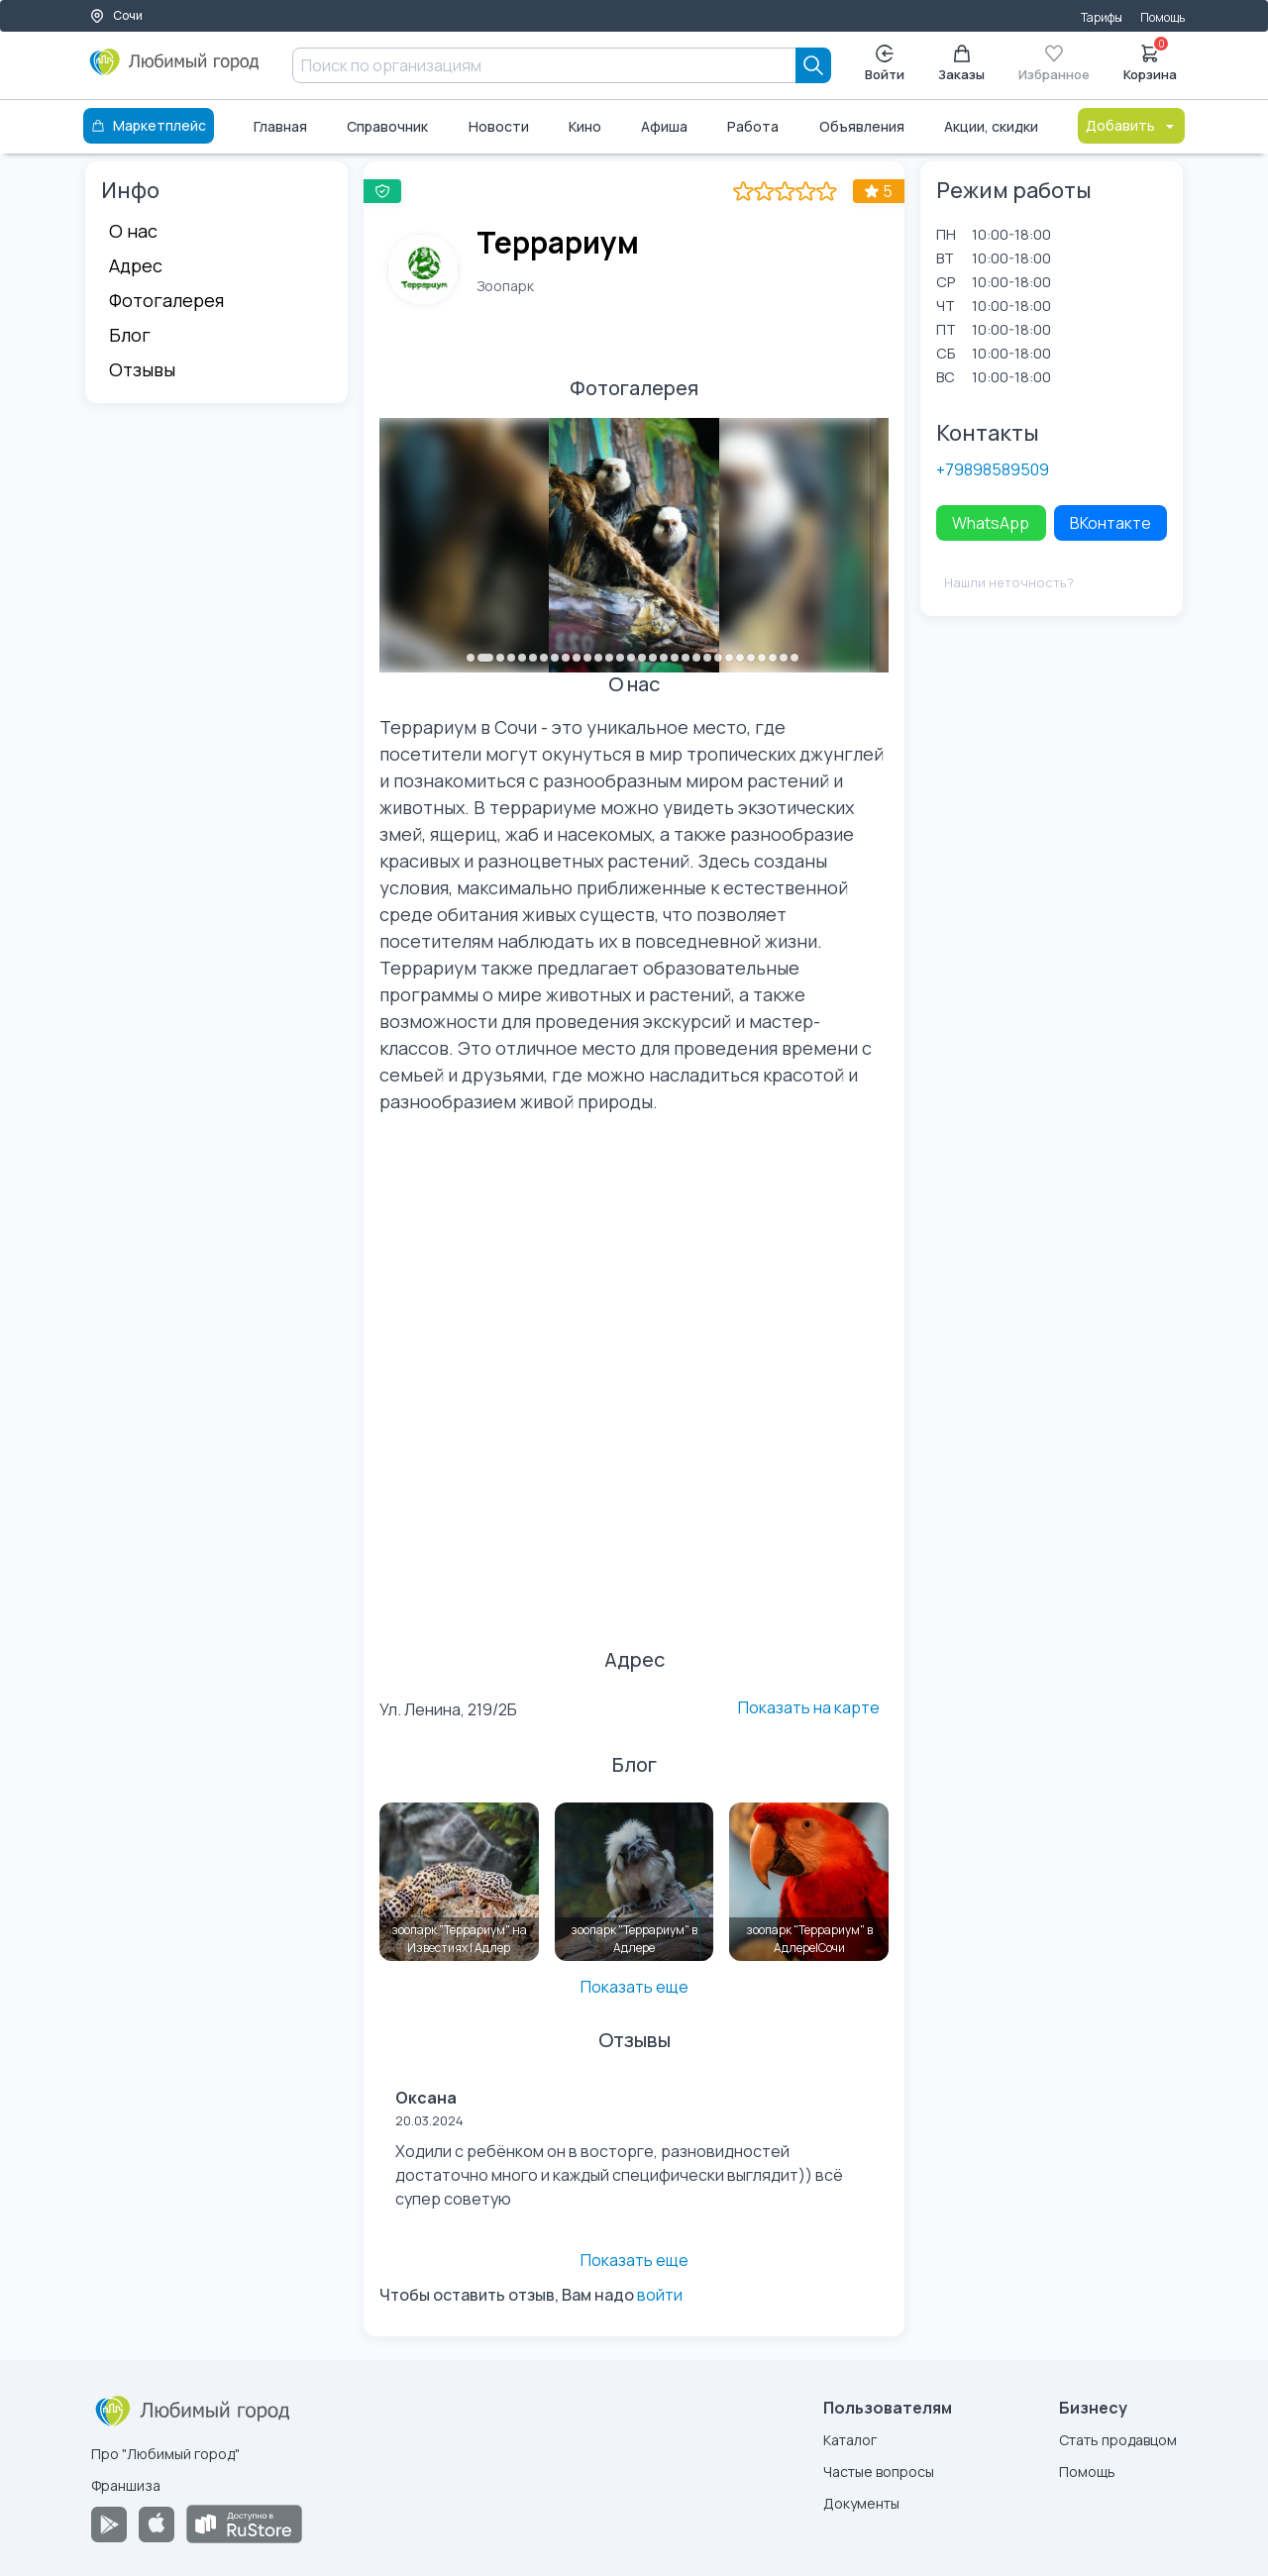 The width and height of the screenshot is (1268, 2576). I want to click on Адрес, so click(135, 265).